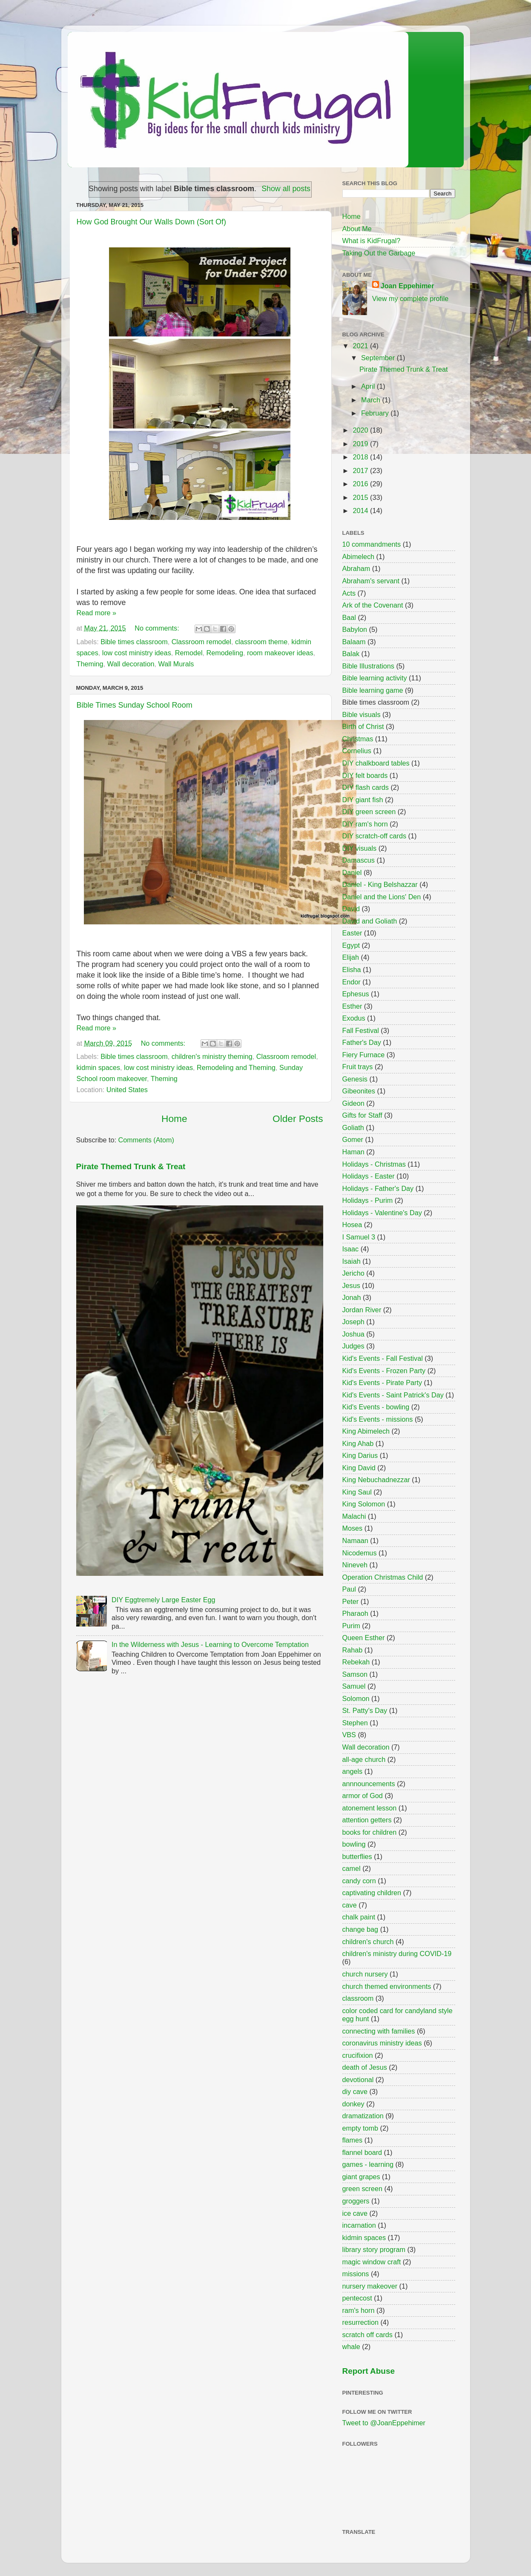 The height and width of the screenshot is (2576, 531). What do you see at coordinates (358, 860) in the screenshot?
I see `Damascus` at bounding box center [358, 860].